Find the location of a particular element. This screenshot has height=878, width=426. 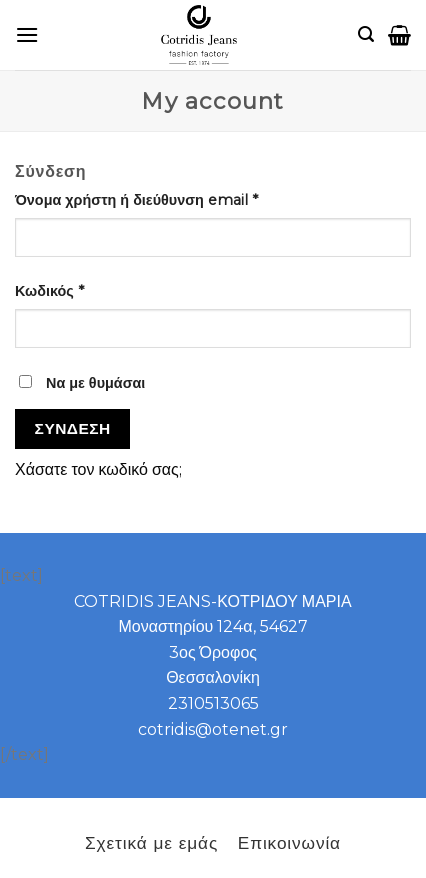

Κωδικός is located at coordinates (49, 291).